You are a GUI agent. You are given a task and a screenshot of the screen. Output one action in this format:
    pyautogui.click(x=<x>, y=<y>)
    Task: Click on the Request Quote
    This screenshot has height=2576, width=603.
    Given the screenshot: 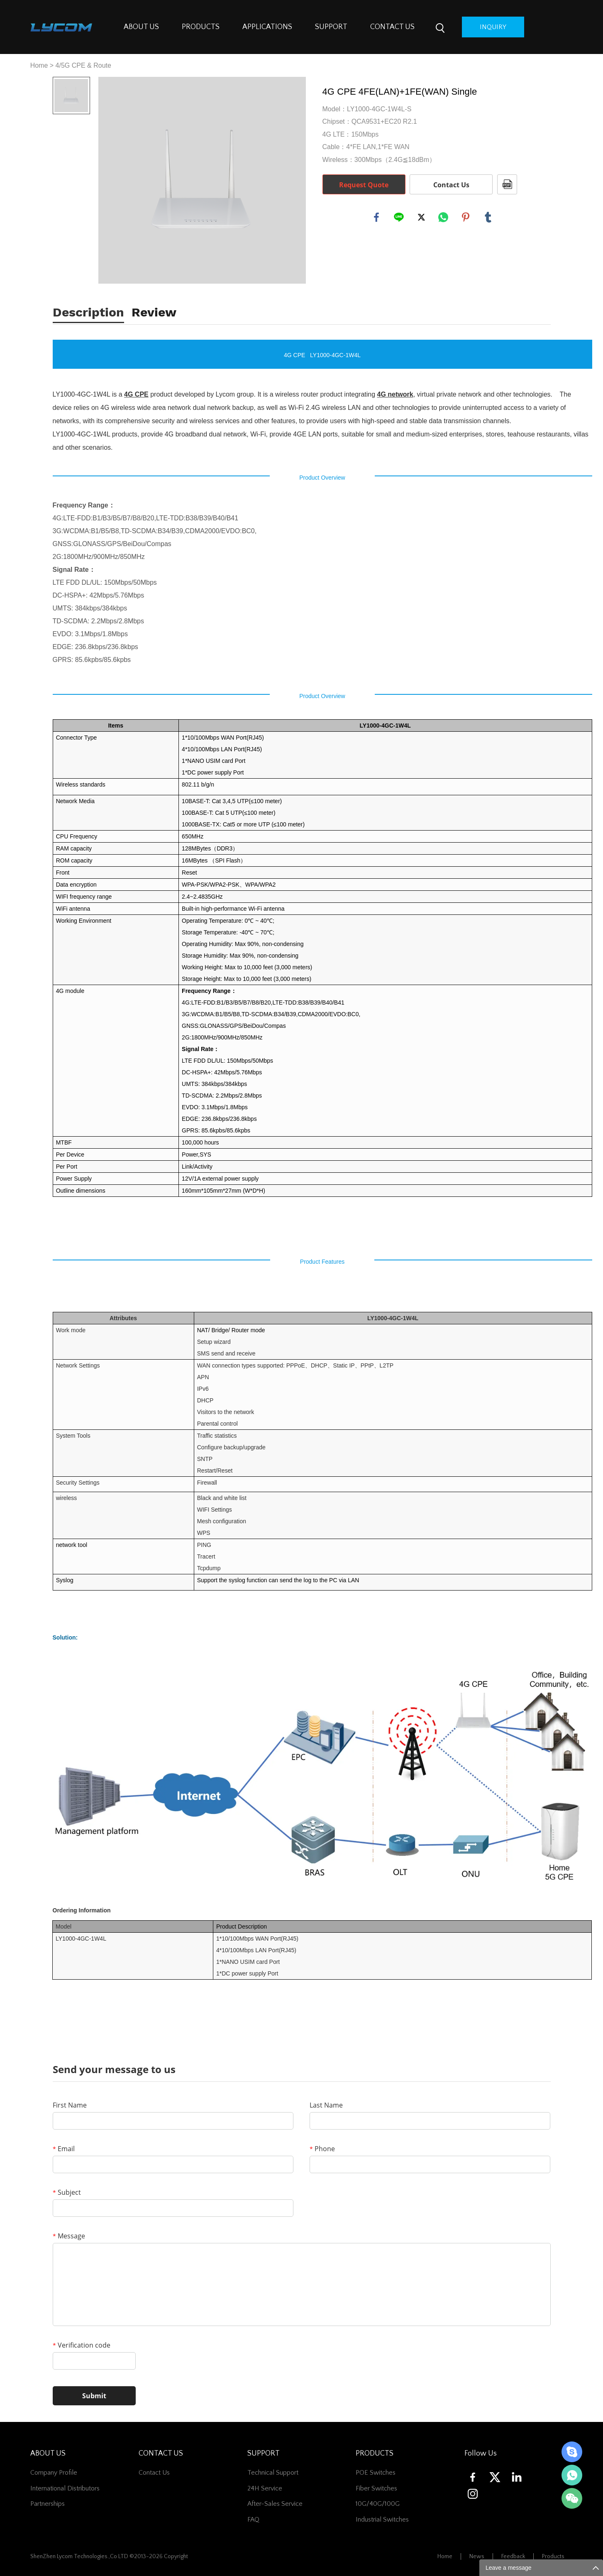 What is the action you would take?
    pyautogui.click(x=363, y=184)
    